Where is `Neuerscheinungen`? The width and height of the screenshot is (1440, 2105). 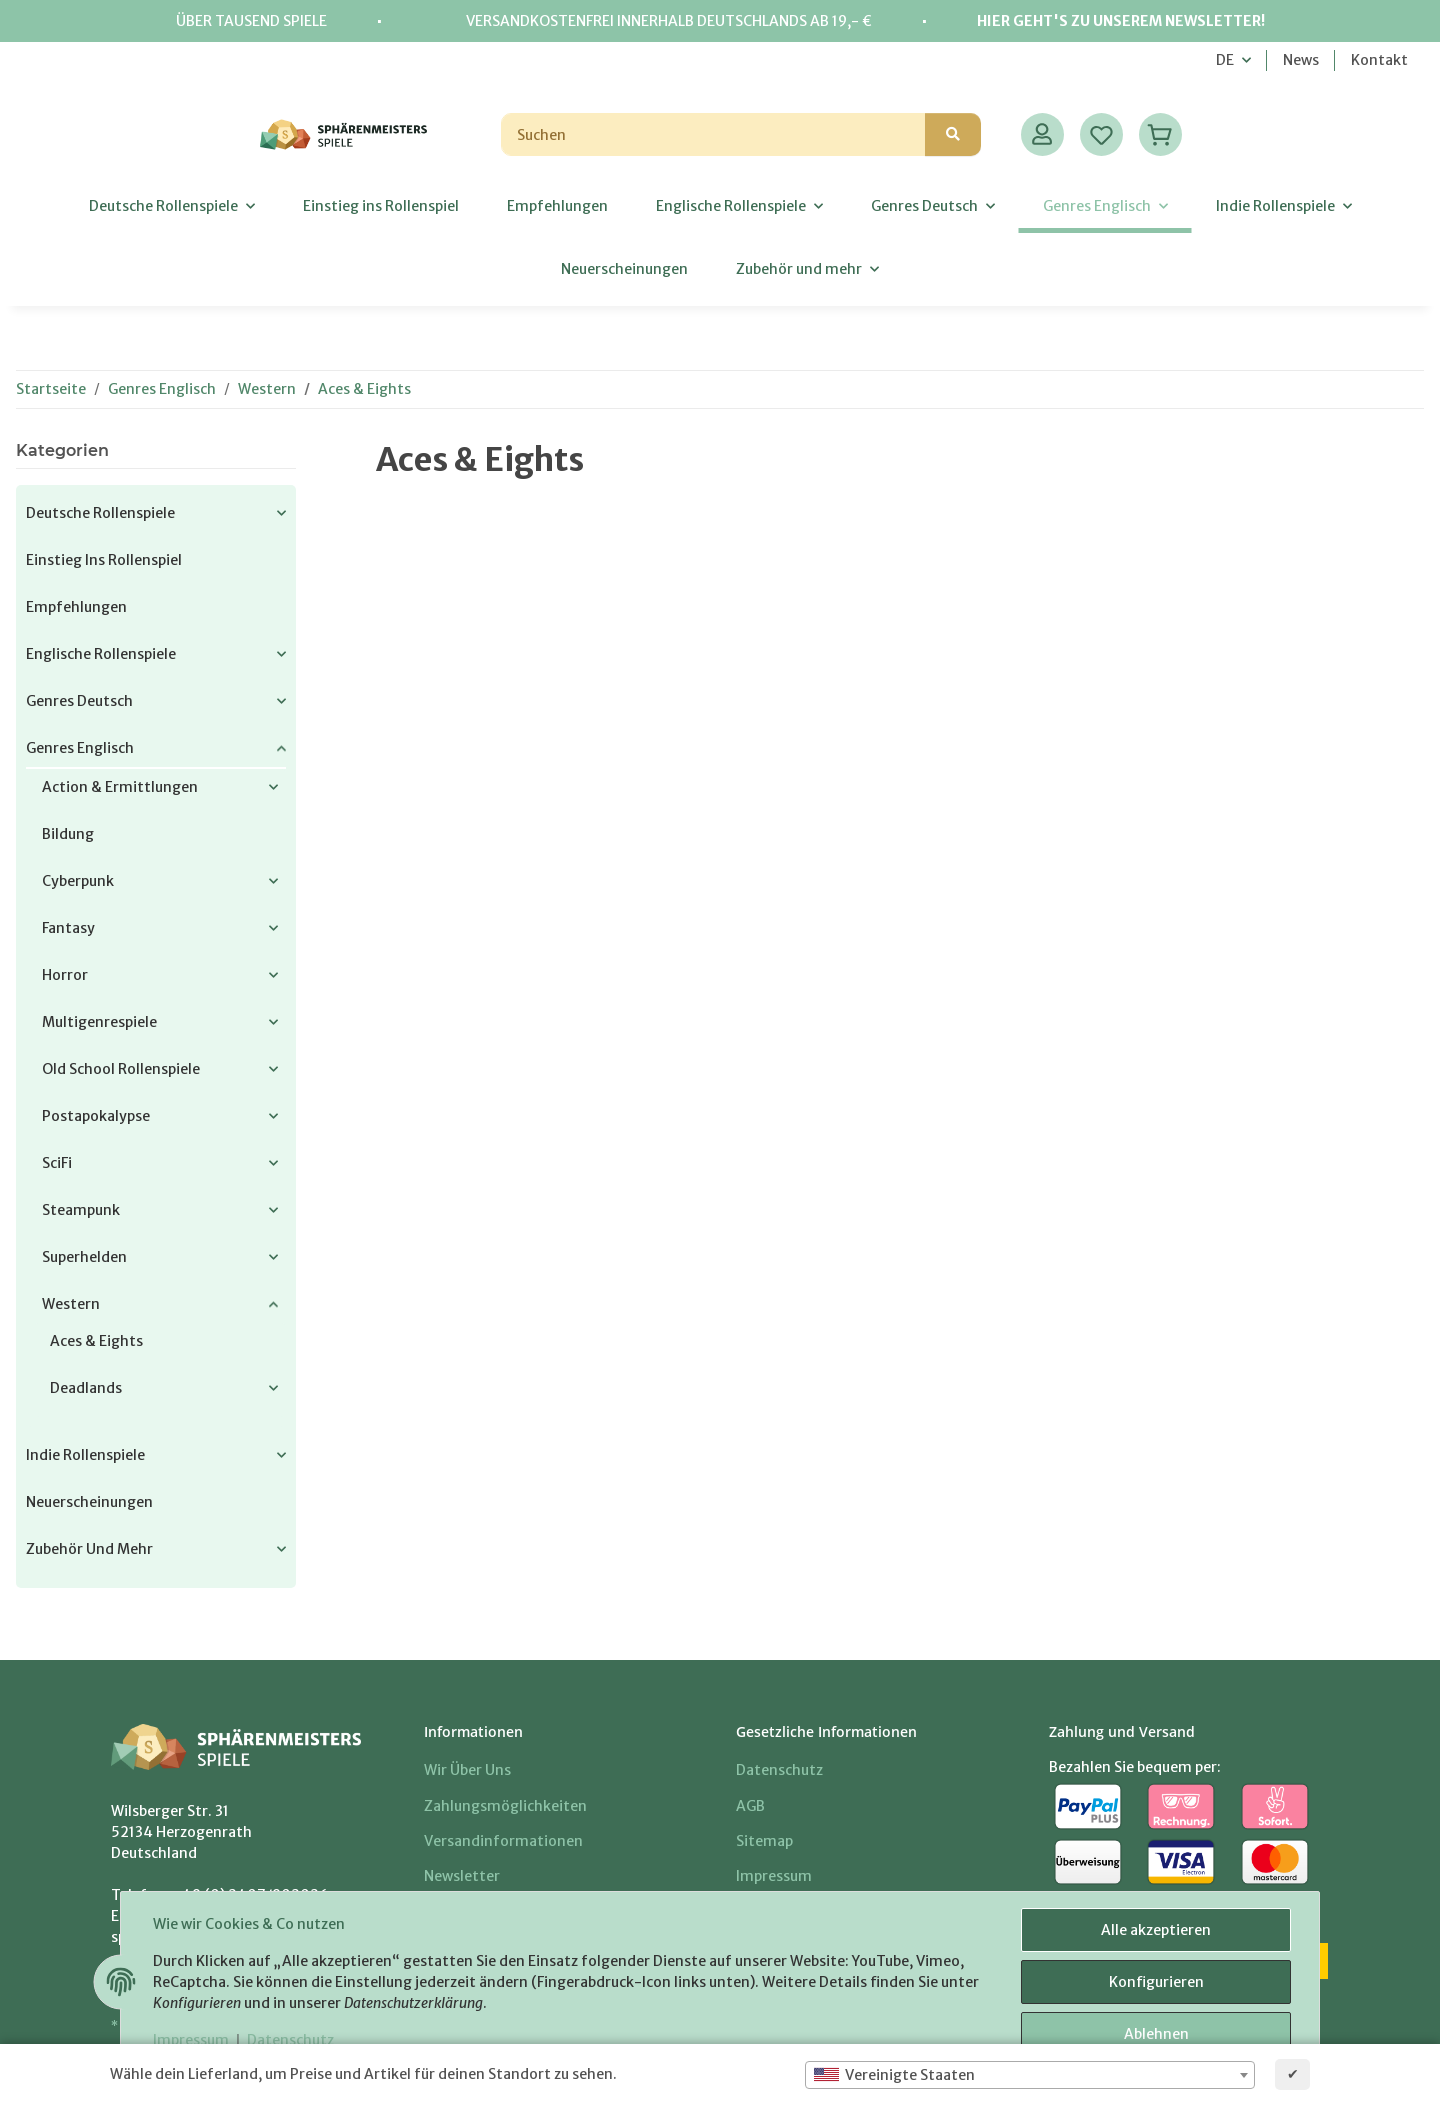 Neuerscheinungen is located at coordinates (89, 1502).